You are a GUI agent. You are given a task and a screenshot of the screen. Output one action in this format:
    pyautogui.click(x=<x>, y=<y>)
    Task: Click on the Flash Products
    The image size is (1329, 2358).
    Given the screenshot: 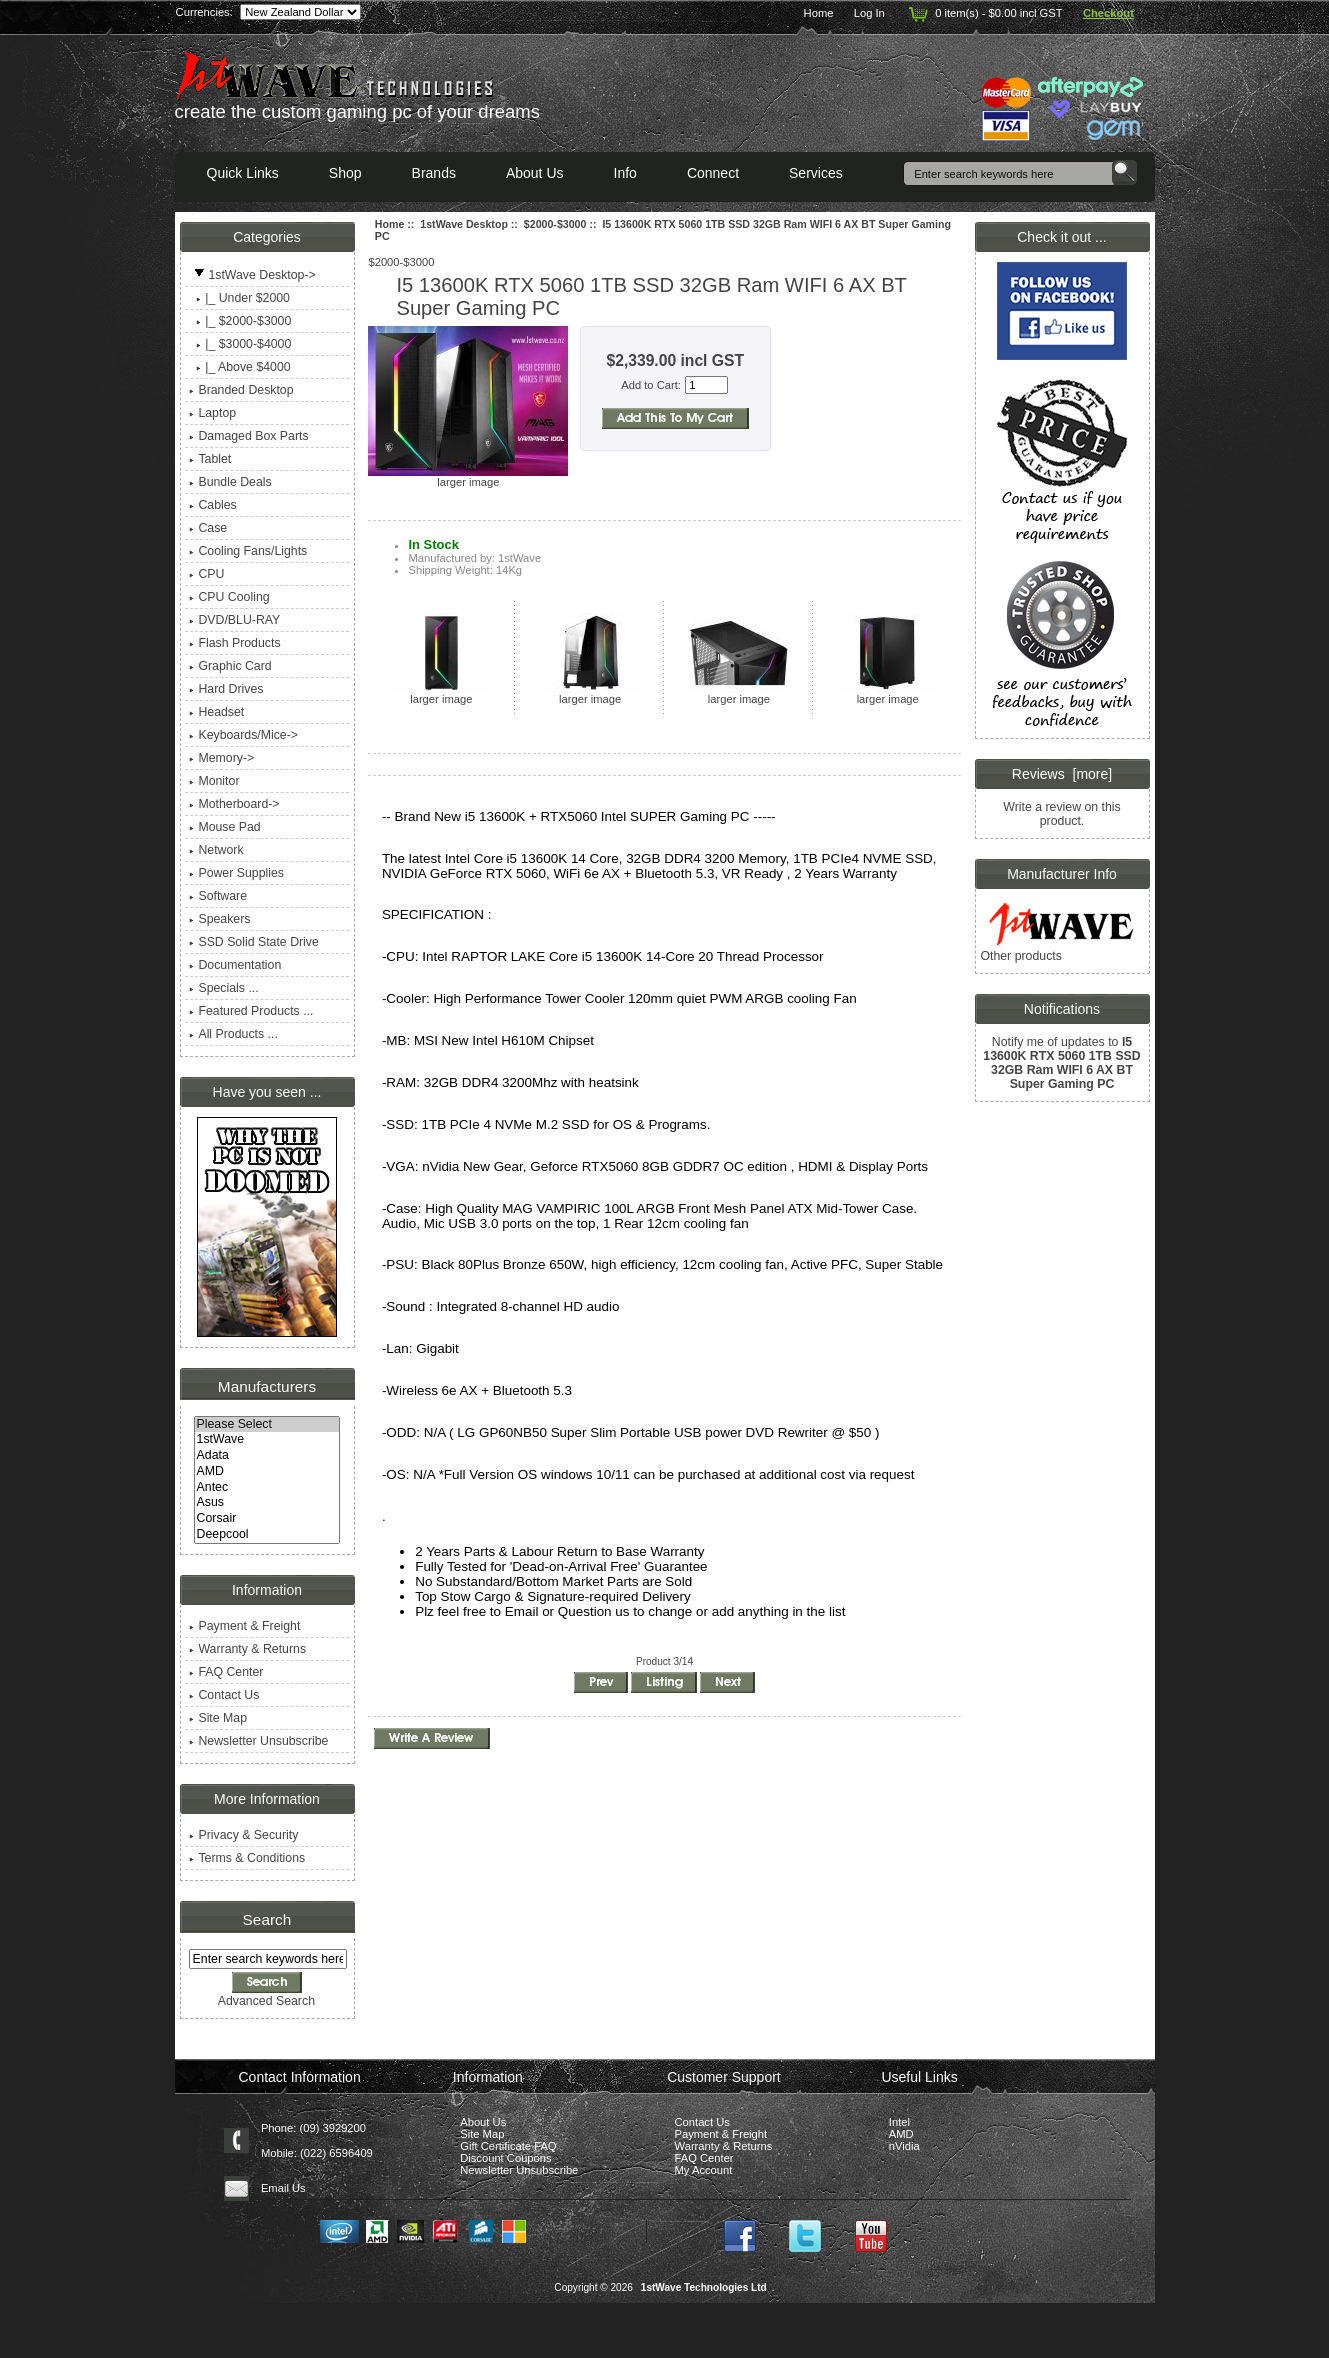 What is the action you would take?
    pyautogui.click(x=234, y=643)
    